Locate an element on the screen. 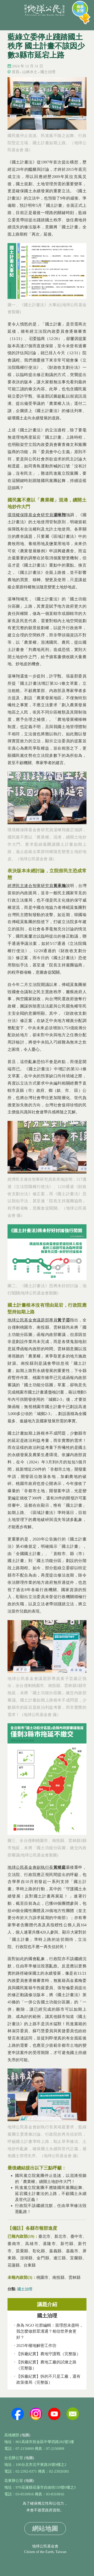  【拆廠紀實】拆的不只是工廠，還有政策僵局（完整版） is located at coordinates (48, 2379).